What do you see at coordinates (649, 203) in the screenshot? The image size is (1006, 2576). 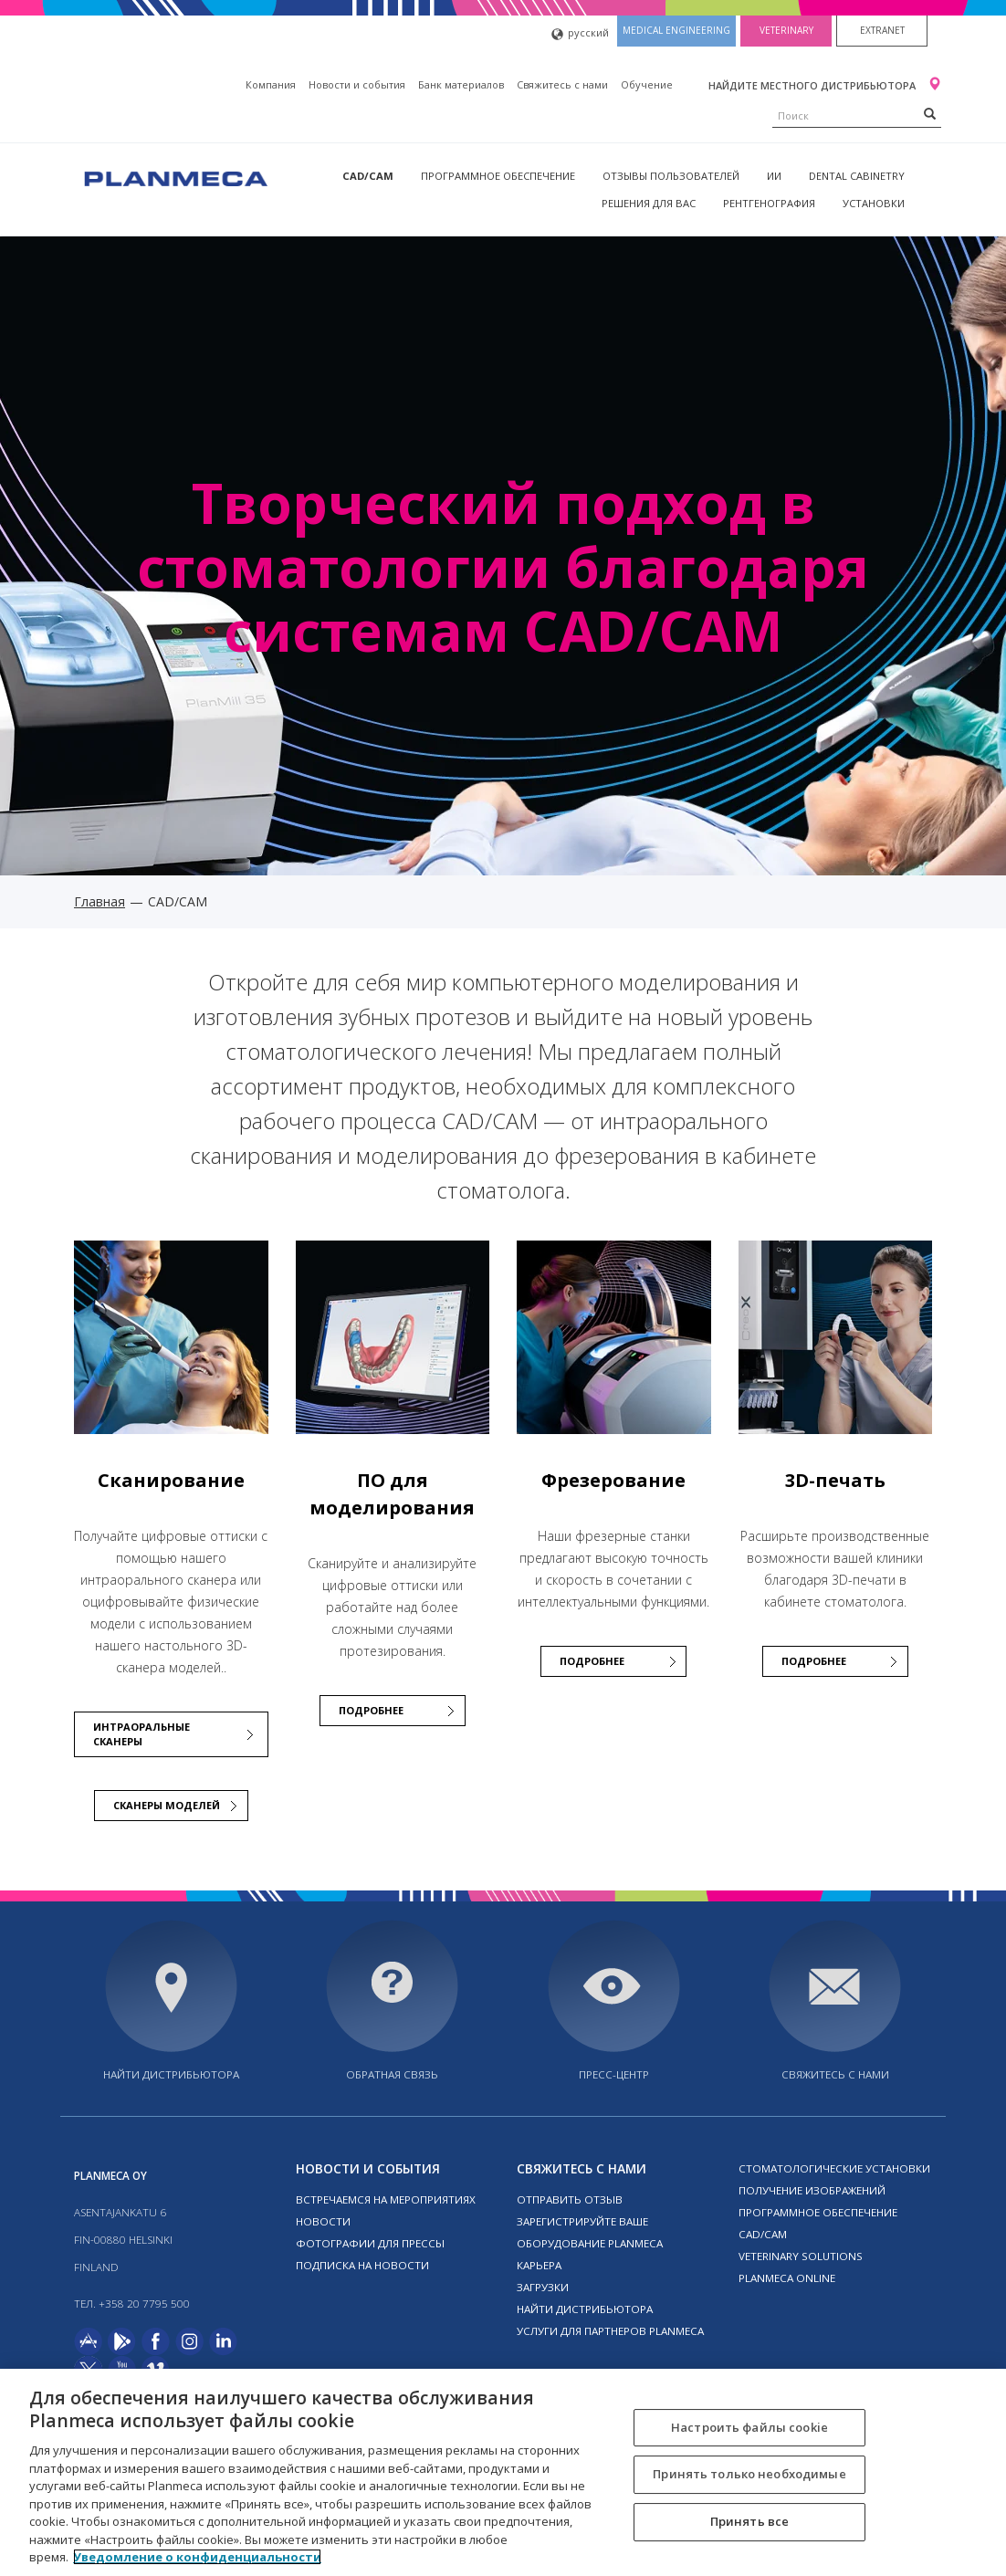 I see `Решения для вас` at bounding box center [649, 203].